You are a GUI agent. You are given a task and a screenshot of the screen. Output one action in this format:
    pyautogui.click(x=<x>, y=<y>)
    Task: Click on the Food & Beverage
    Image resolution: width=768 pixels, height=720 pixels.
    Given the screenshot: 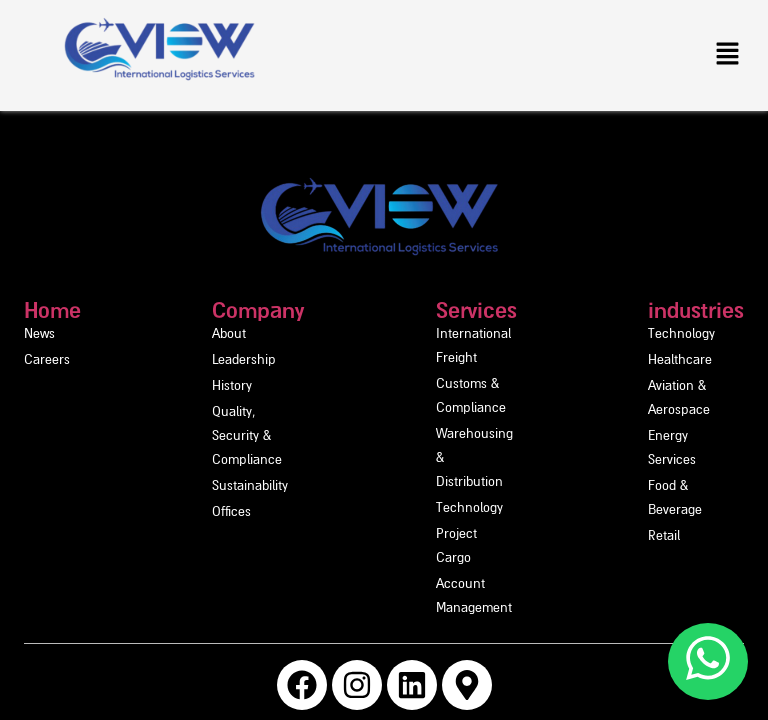 What is the action you would take?
    pyautogui.click(x=669, y=438)
    